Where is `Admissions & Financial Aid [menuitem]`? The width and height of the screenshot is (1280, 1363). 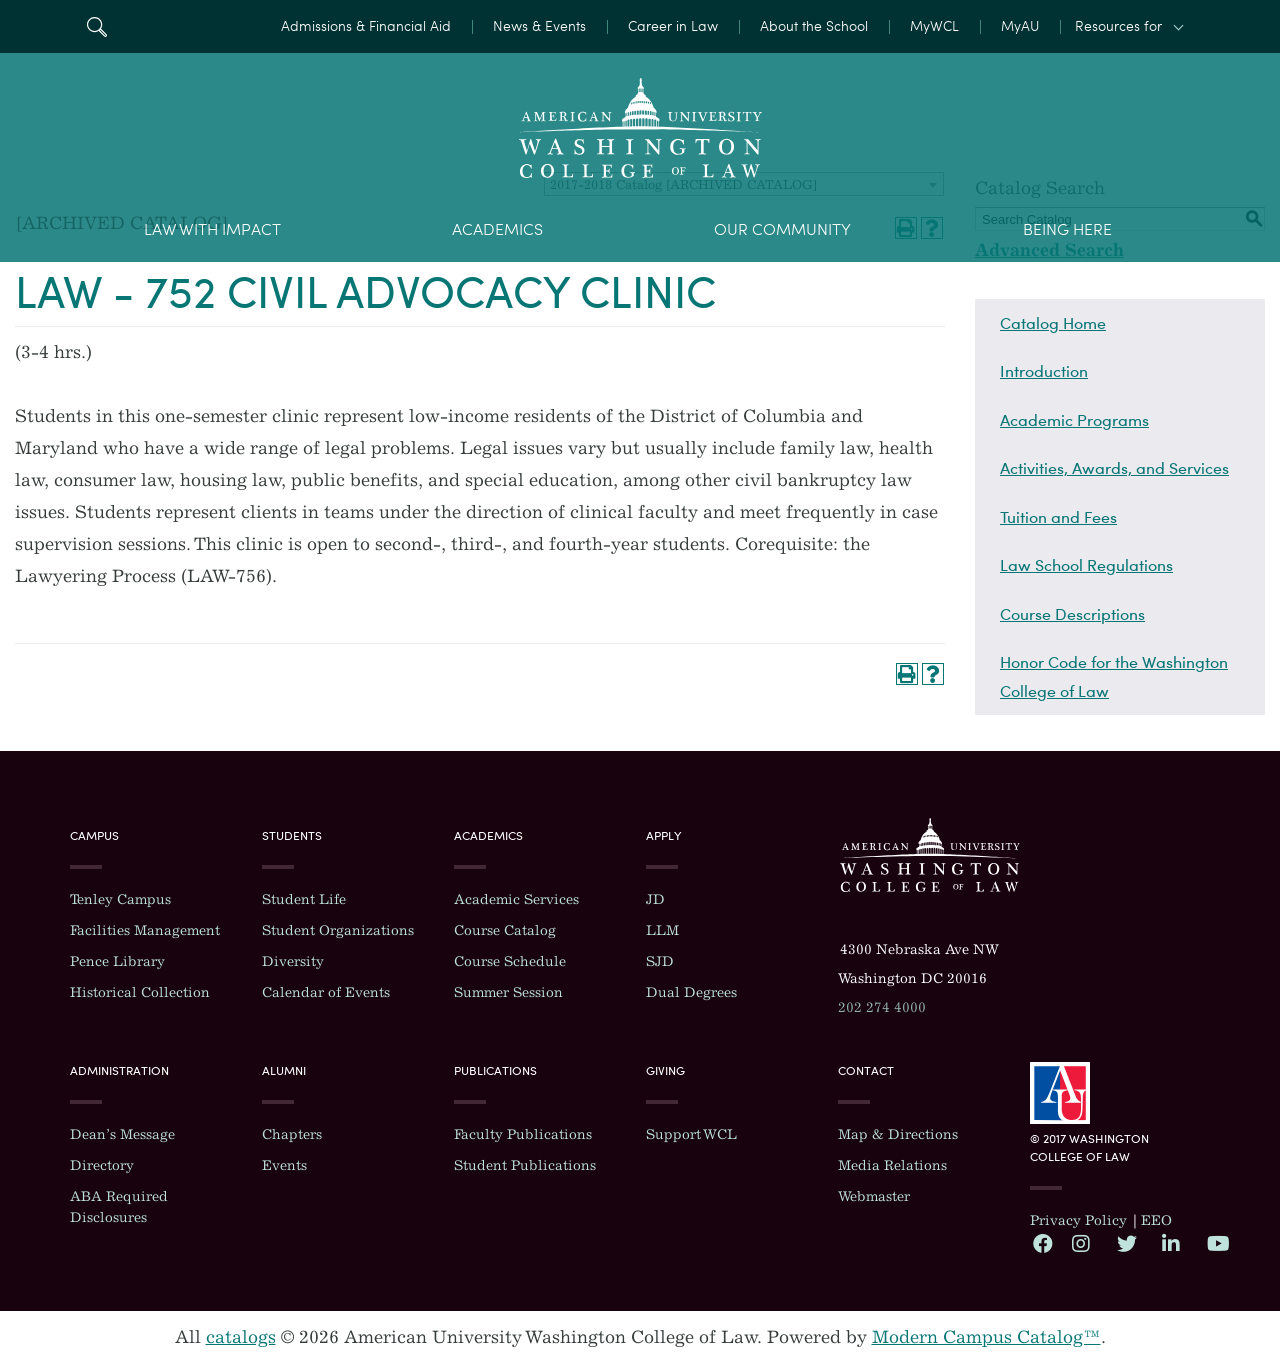 Admissions & Financial Aid [menuitem] is located at coordinates (366, 26).